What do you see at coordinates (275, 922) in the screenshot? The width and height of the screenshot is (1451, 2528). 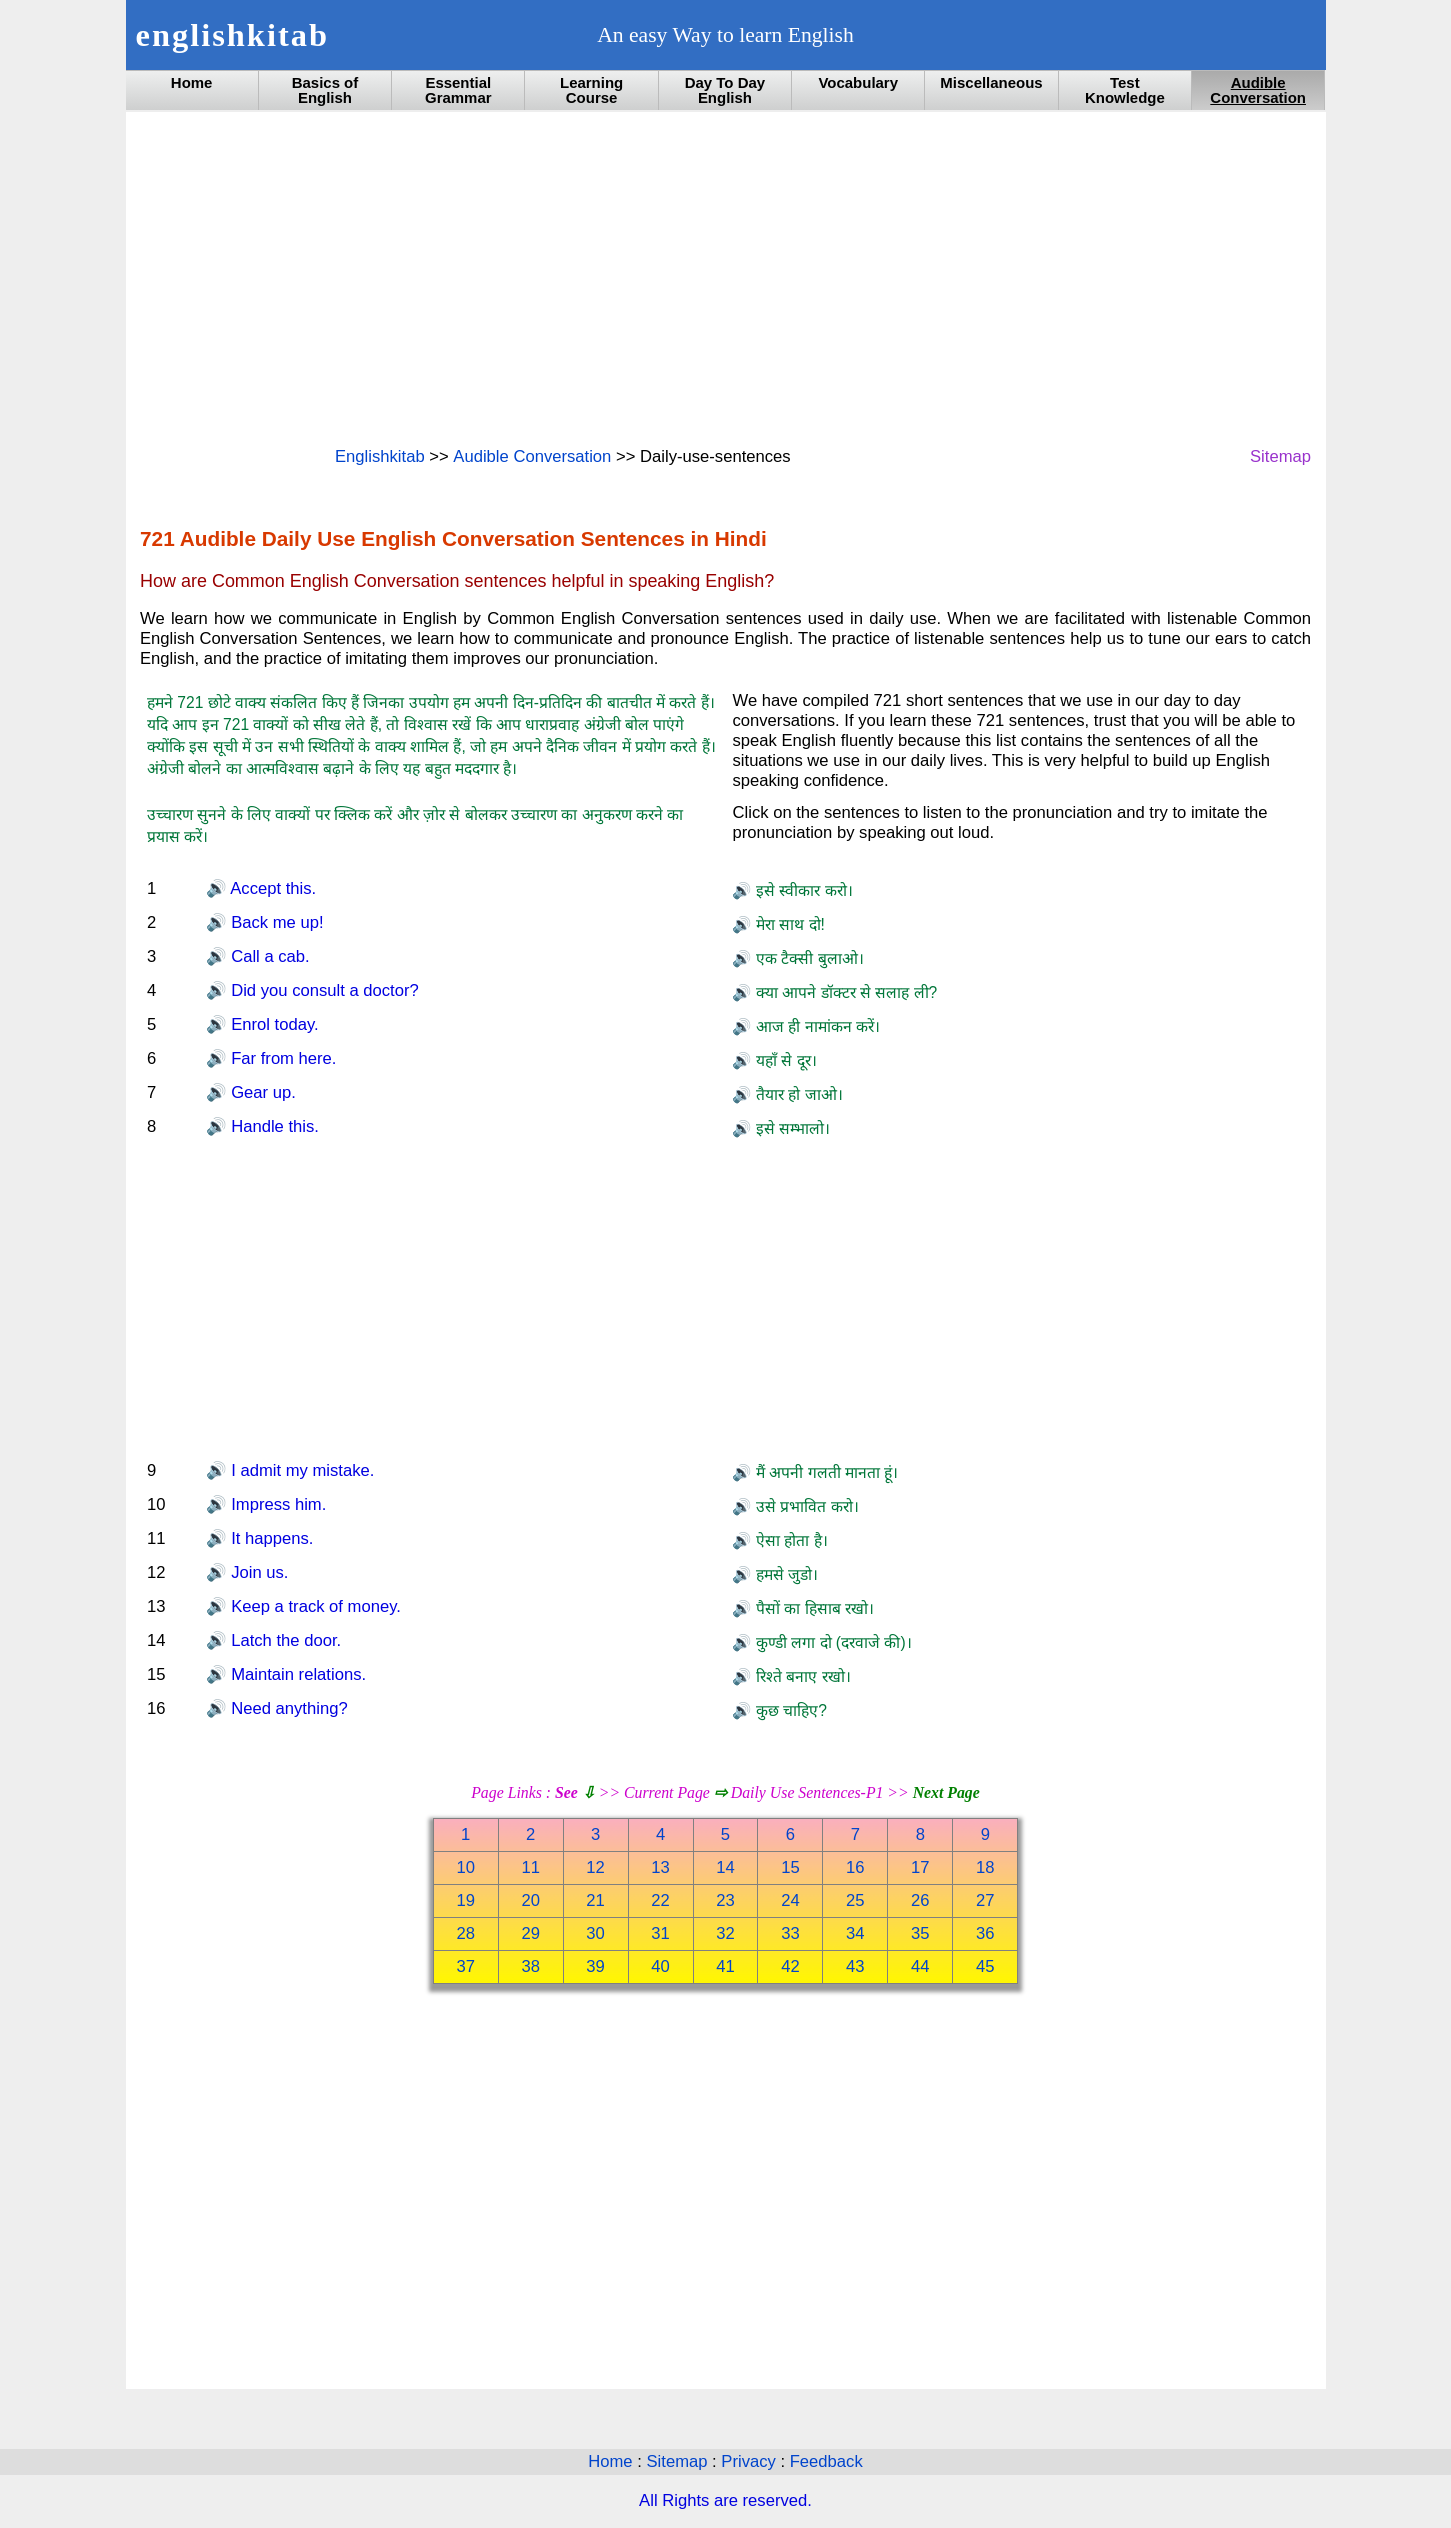 I see `Back me up!` at bounding box center [275, 922].